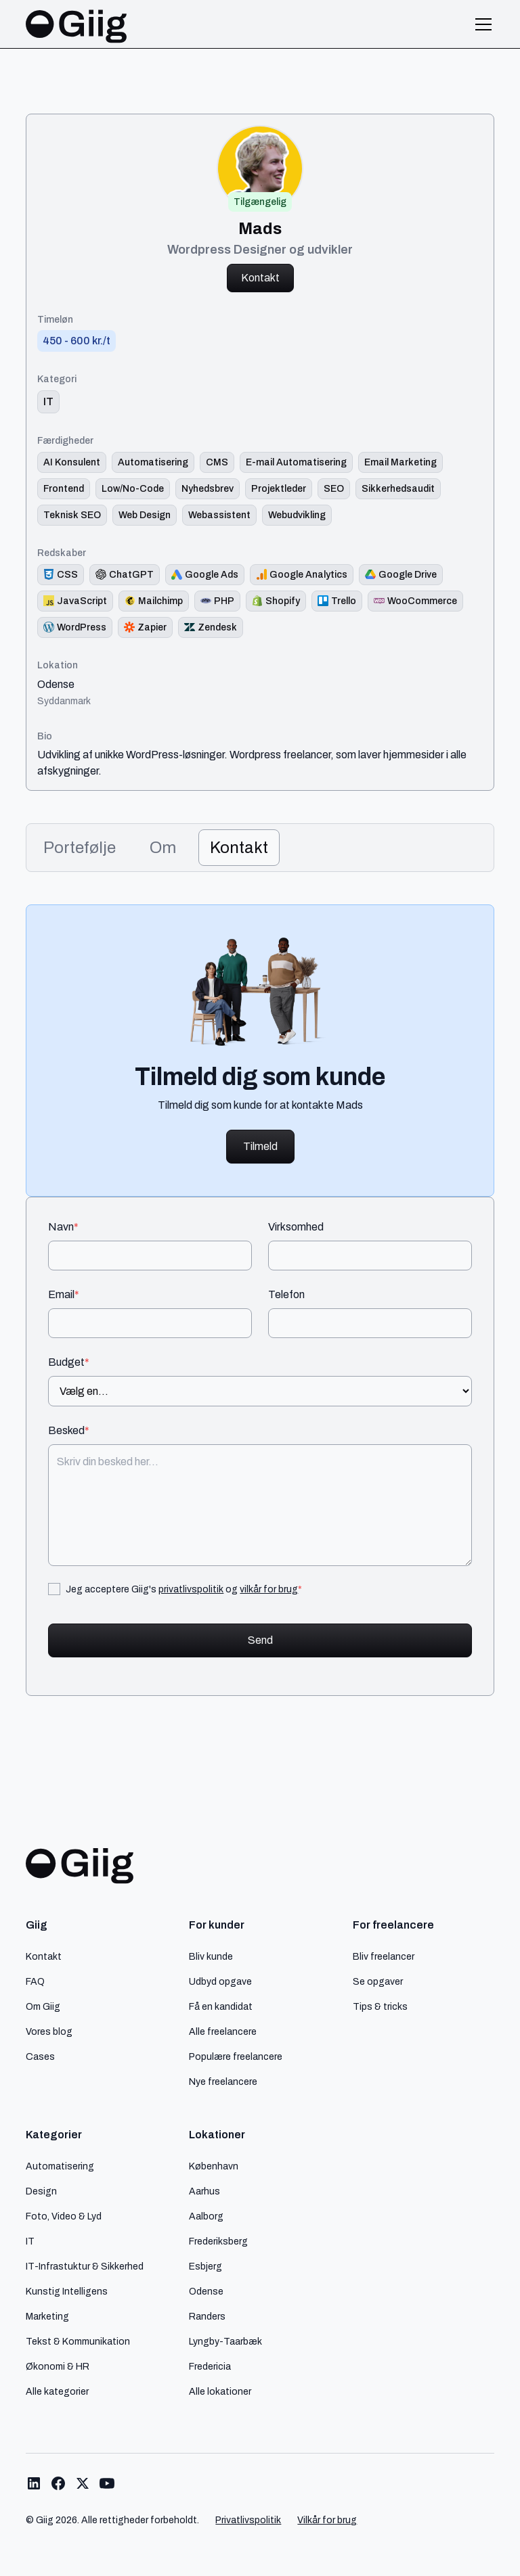 Image resolution: width=520 pixels, height=2576 pixels. What do you see at coordinates (380, 2006) in the screenshot?
I see `Tips & tricks` at bounding box center [380, 2006].